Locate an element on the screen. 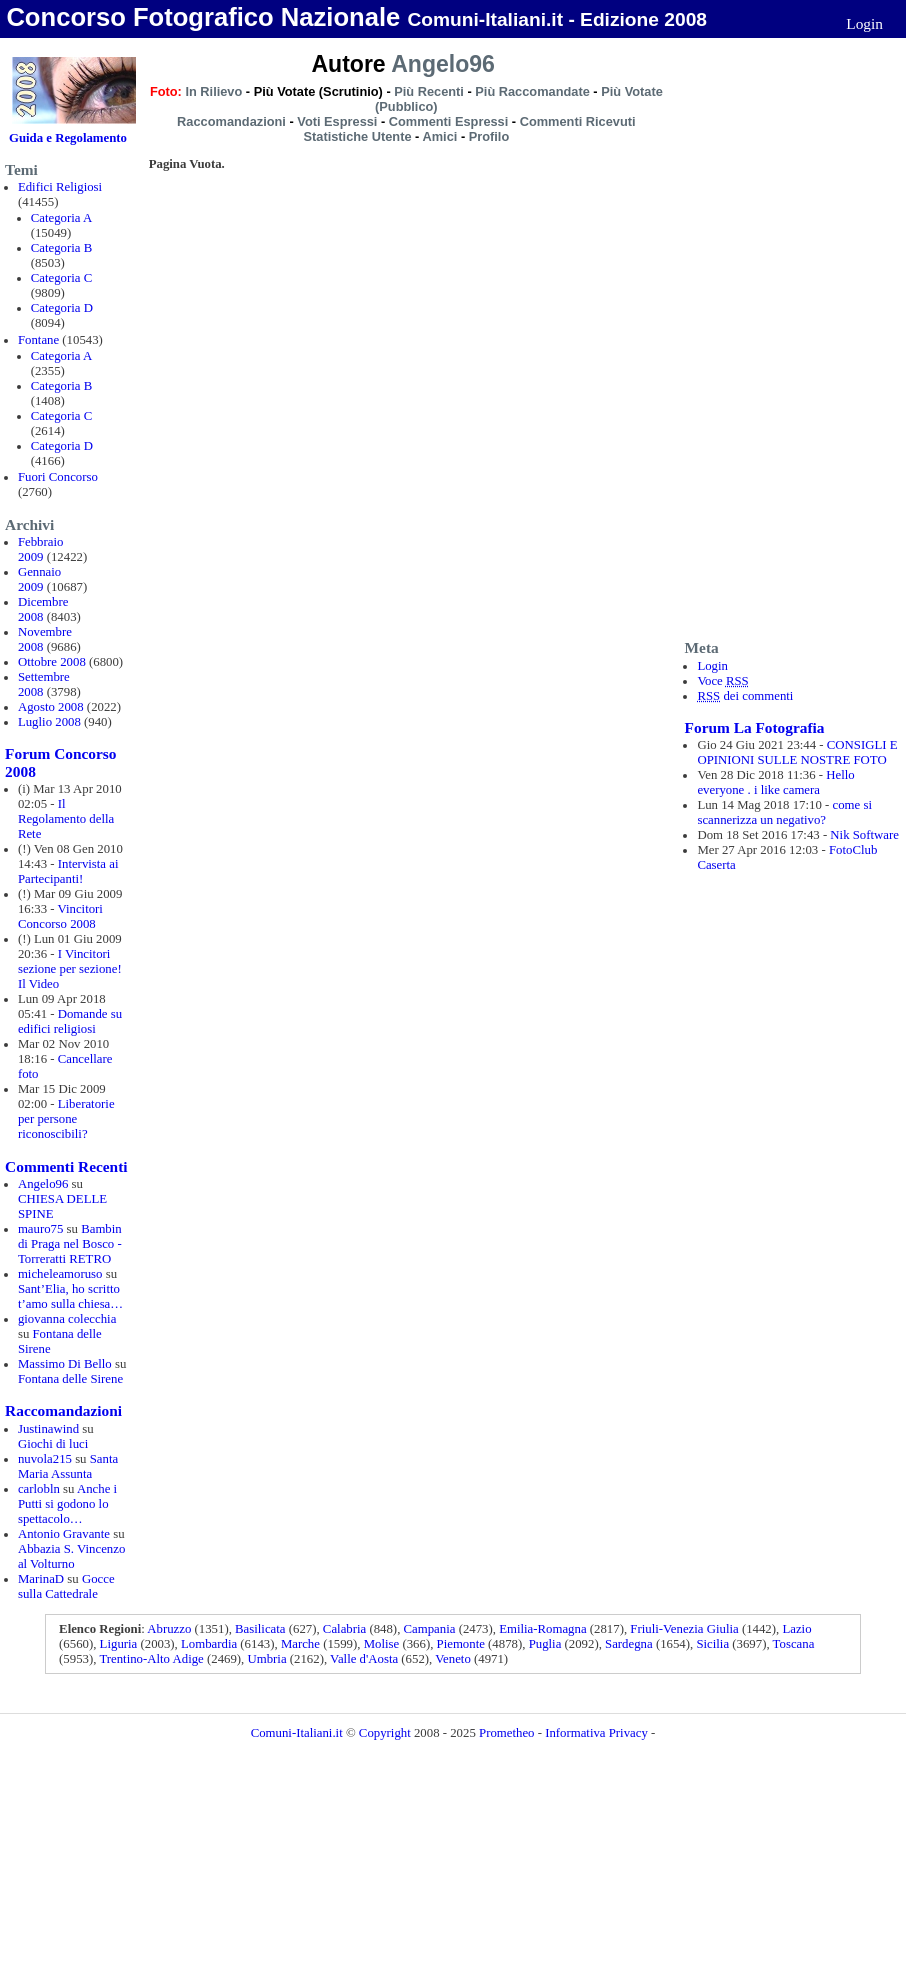 This screenshot has width=906, height=1982. Angelo96 is located at coordinates (43, 1184).